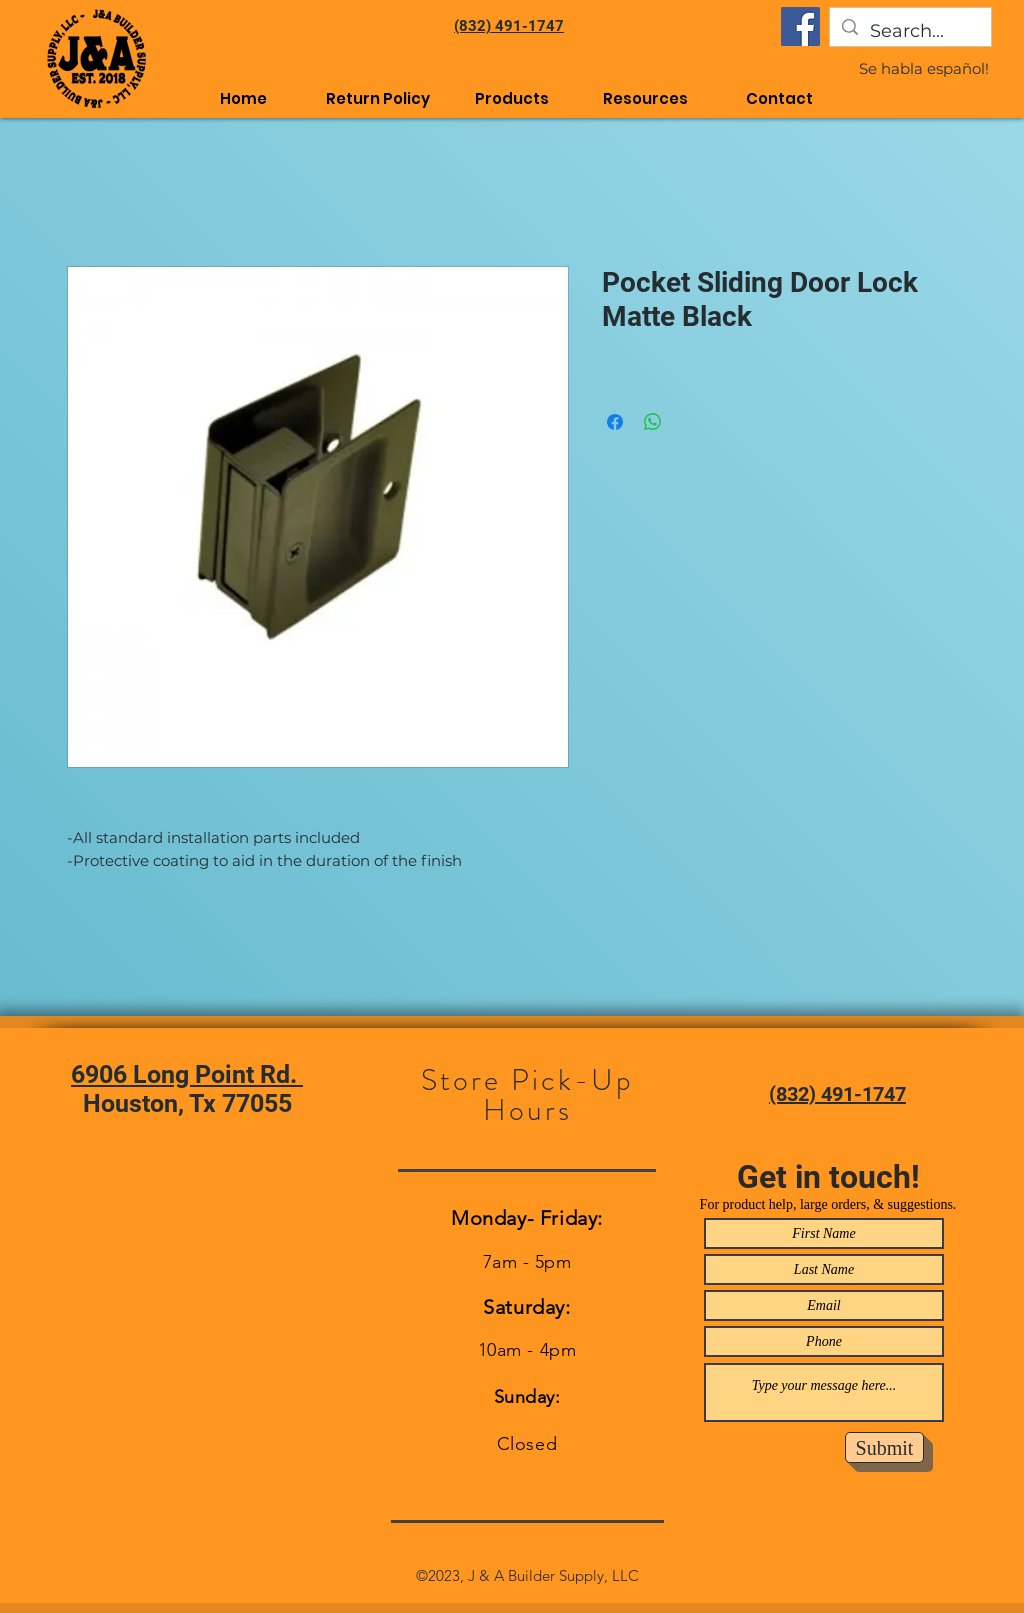 Image resolution: width=1024 pixels, height=1613 pixels. Describe the element at coordinates (800, 26) in the screenshot. I see `[Facebook]` at that location.